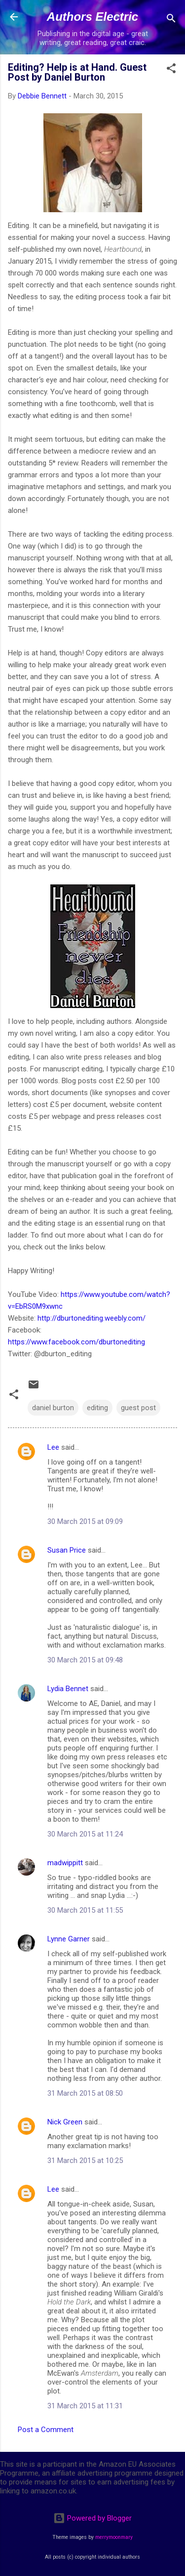  What do you see at coordinates (65, 1862) in the screenshot?
I see `madwippitt` at bounding box center [65, 1862].